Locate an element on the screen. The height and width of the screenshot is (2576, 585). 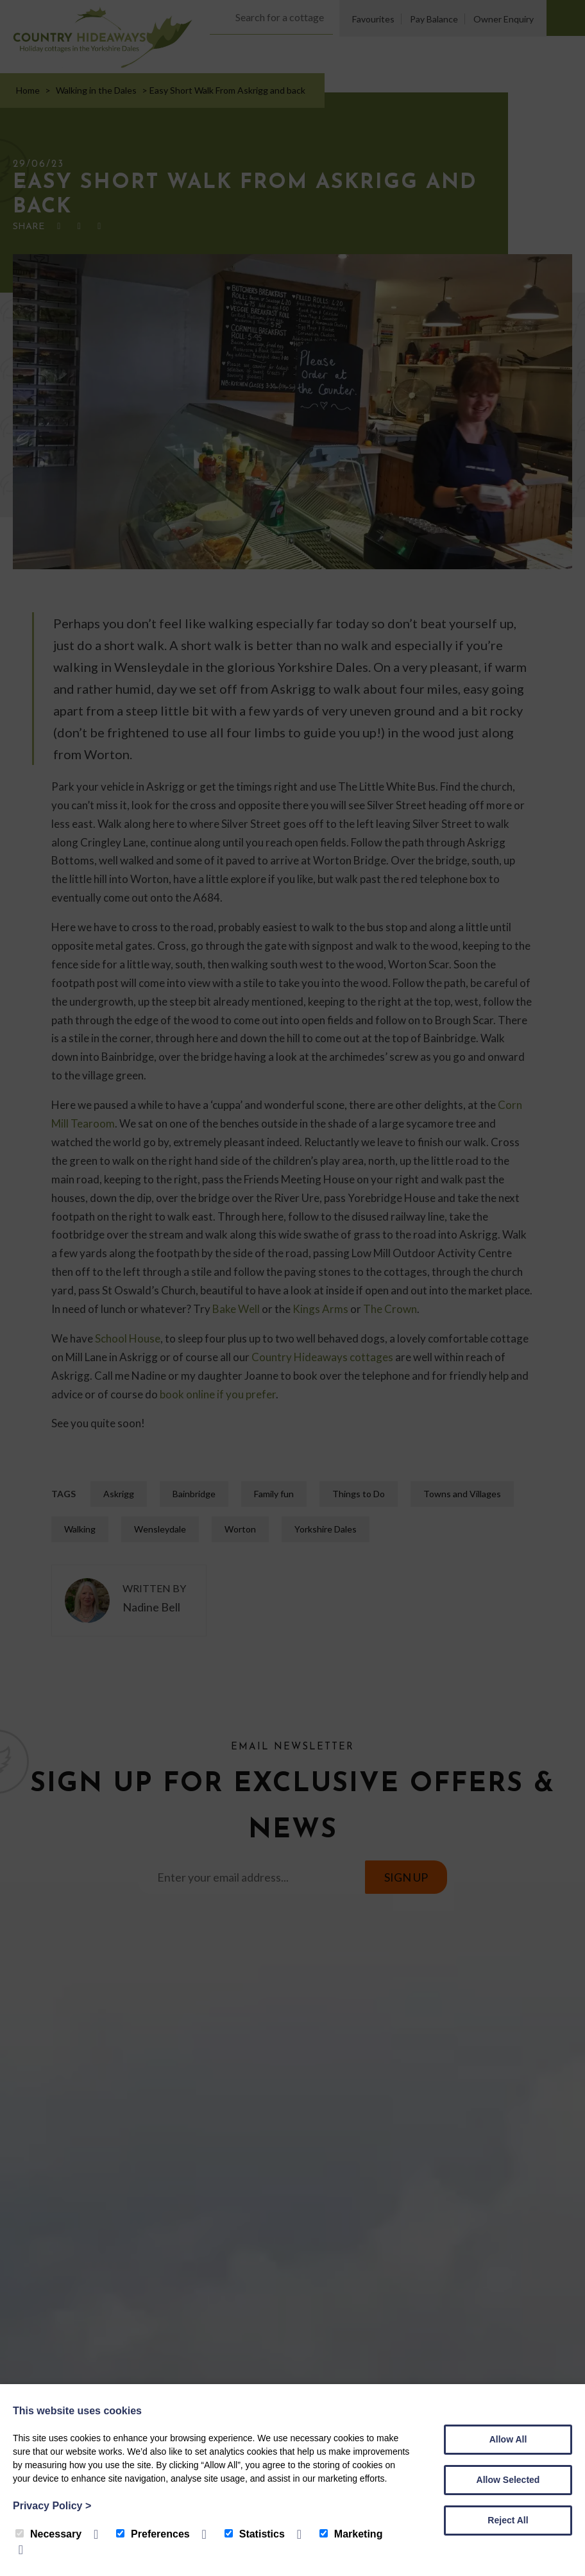
Necessary is located at coordinates (48, 2534).